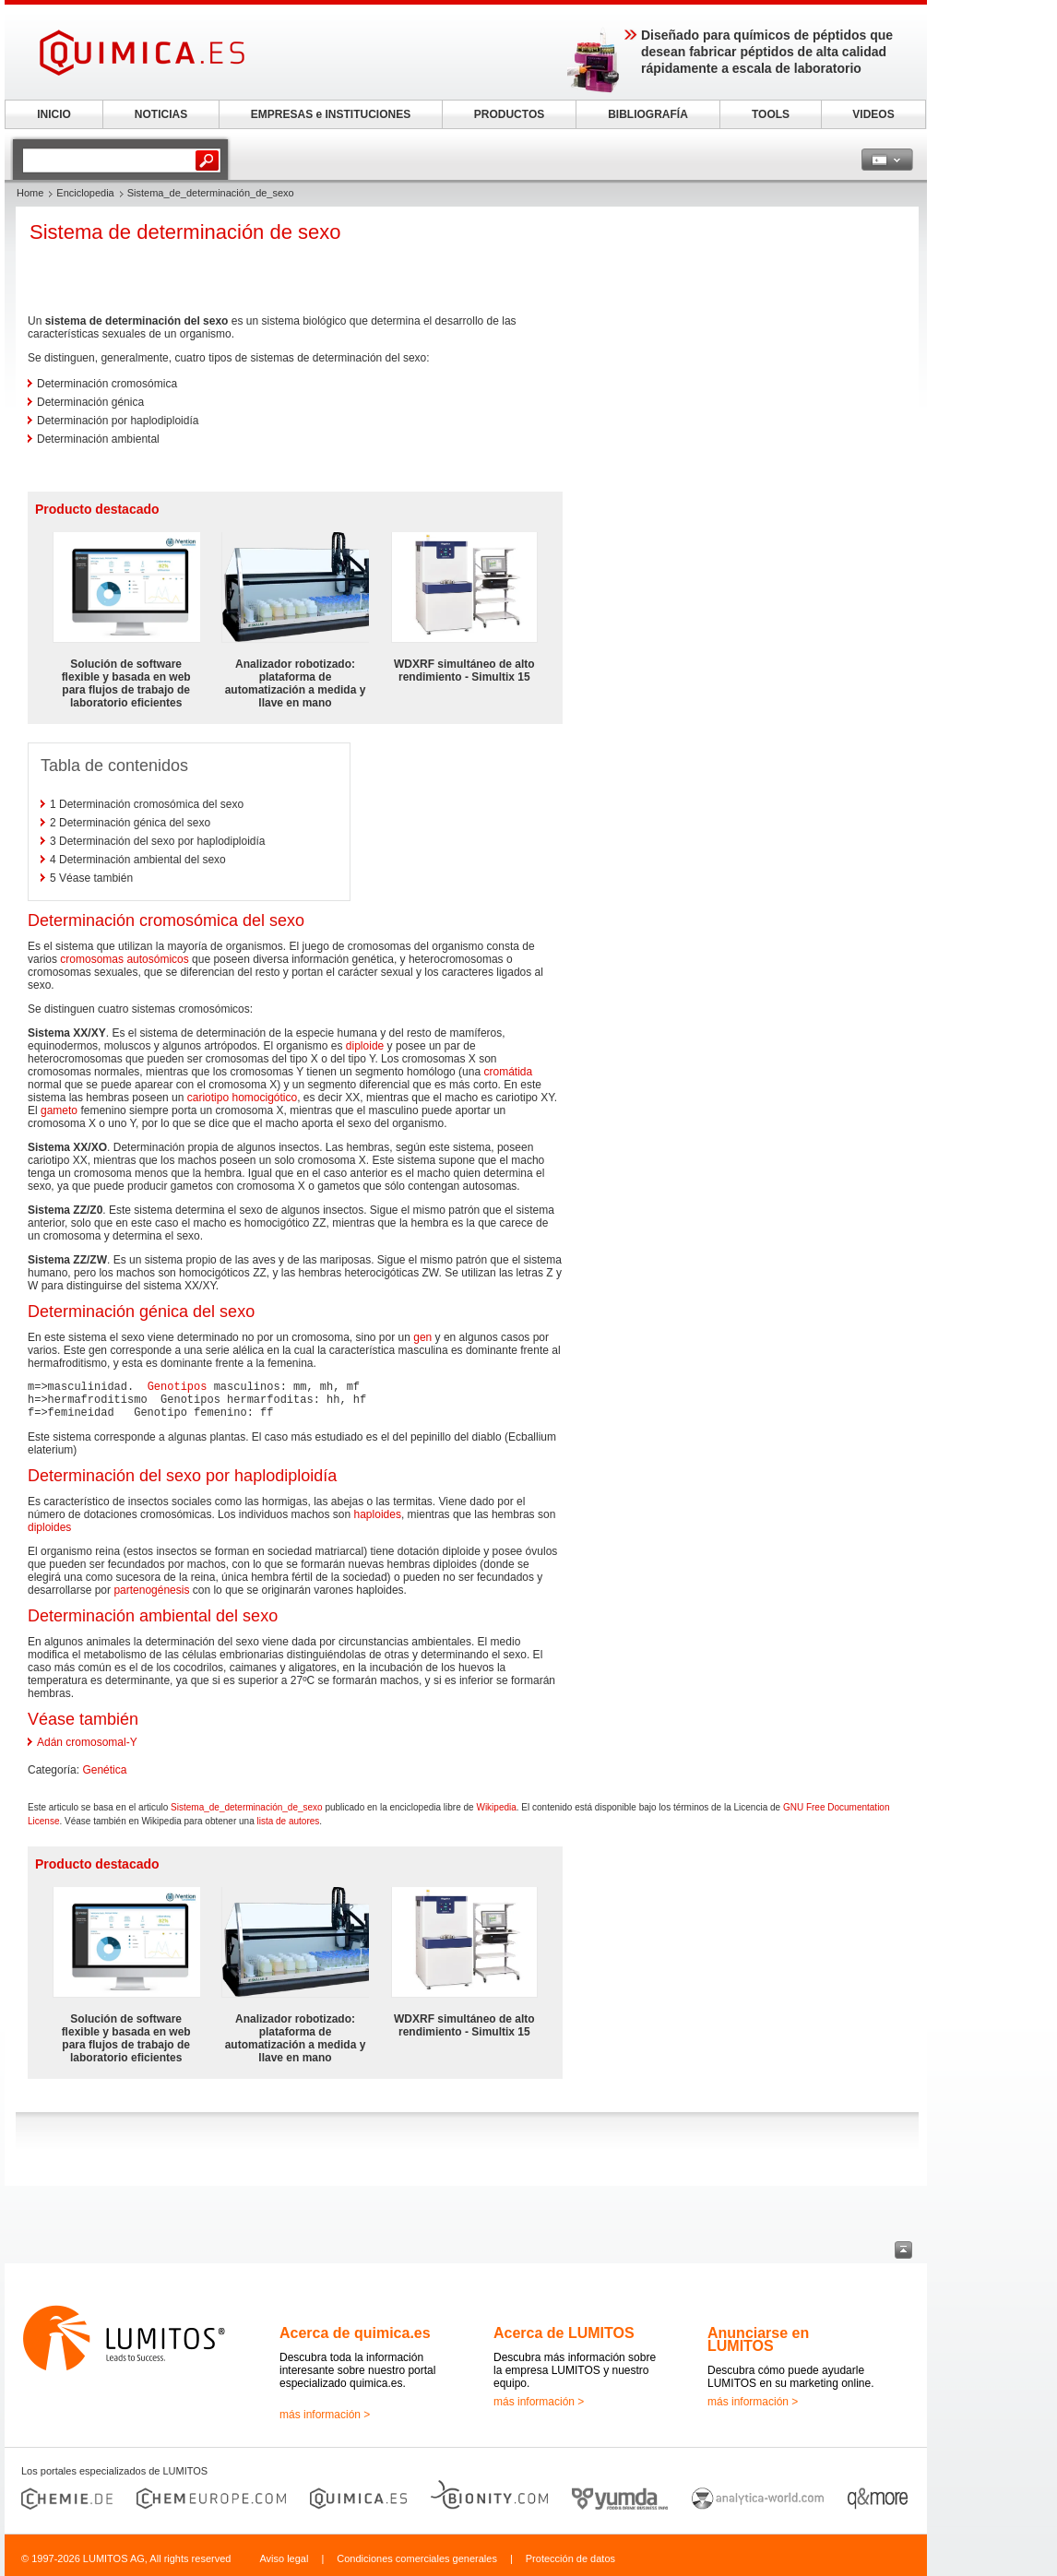 This screenshot has height=2576, width=1057. Describe the element at coordinates (87, 1742) in the screenshot. I see `Adán cromosomal-Y` at that location.